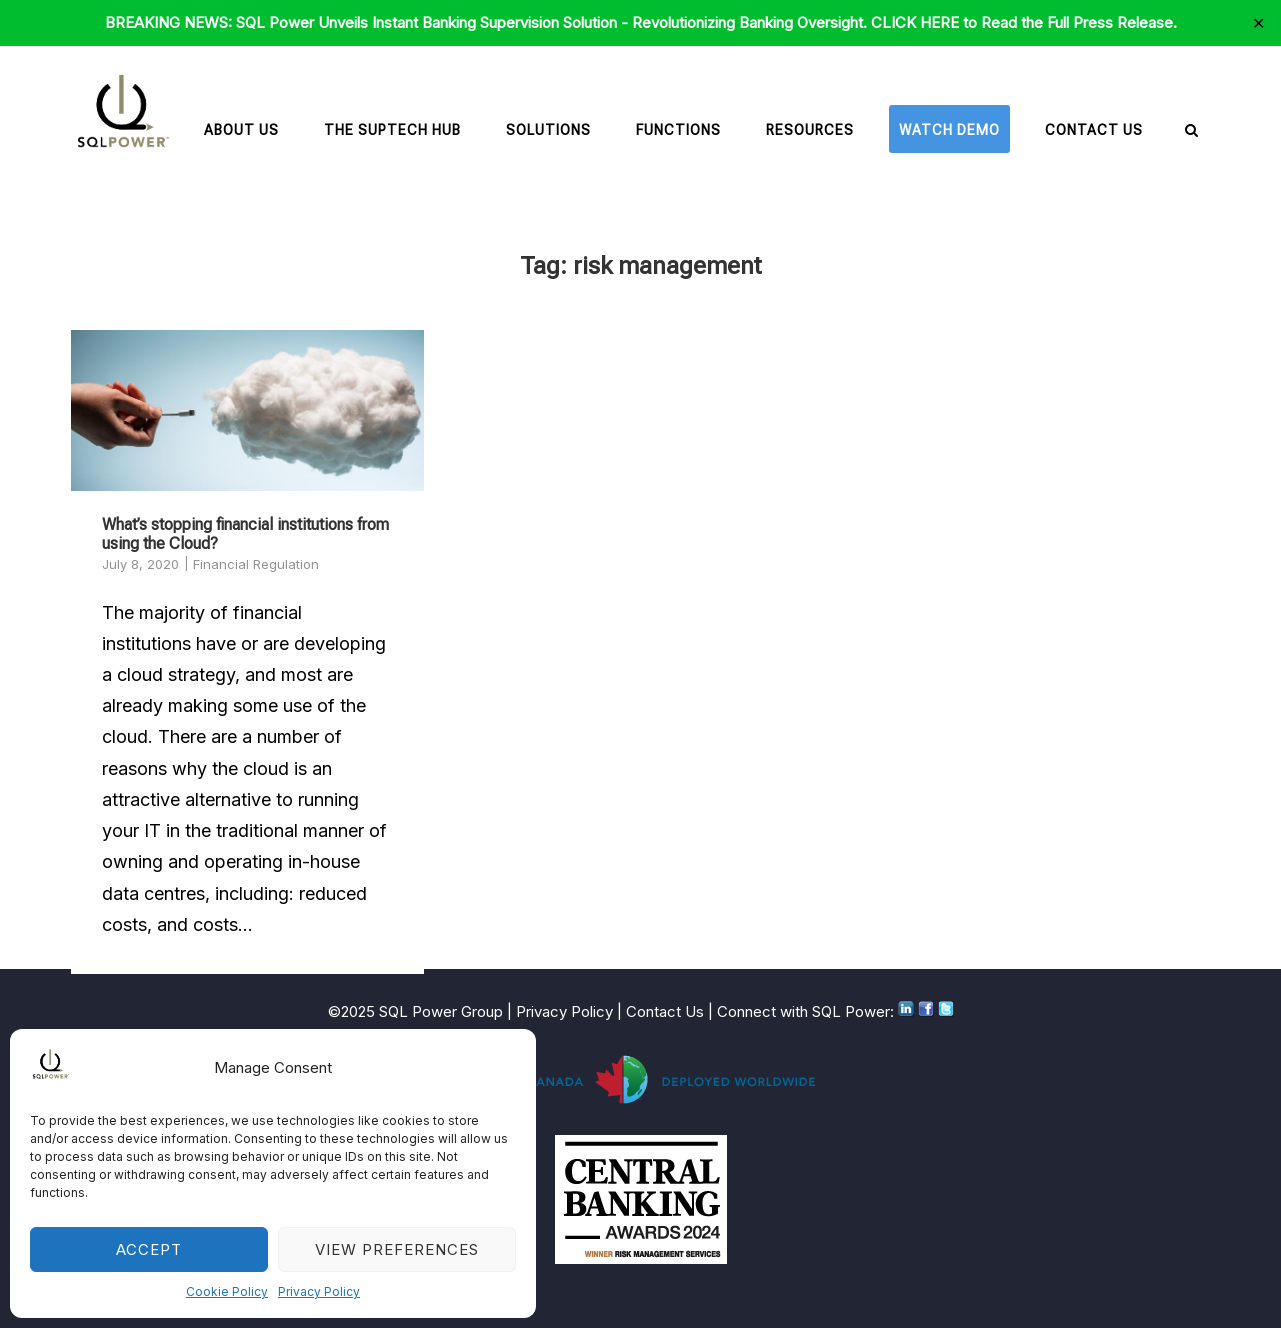 This screenshot has width=1281, height=1328. I want to click on Solutions, so click(548, 130).